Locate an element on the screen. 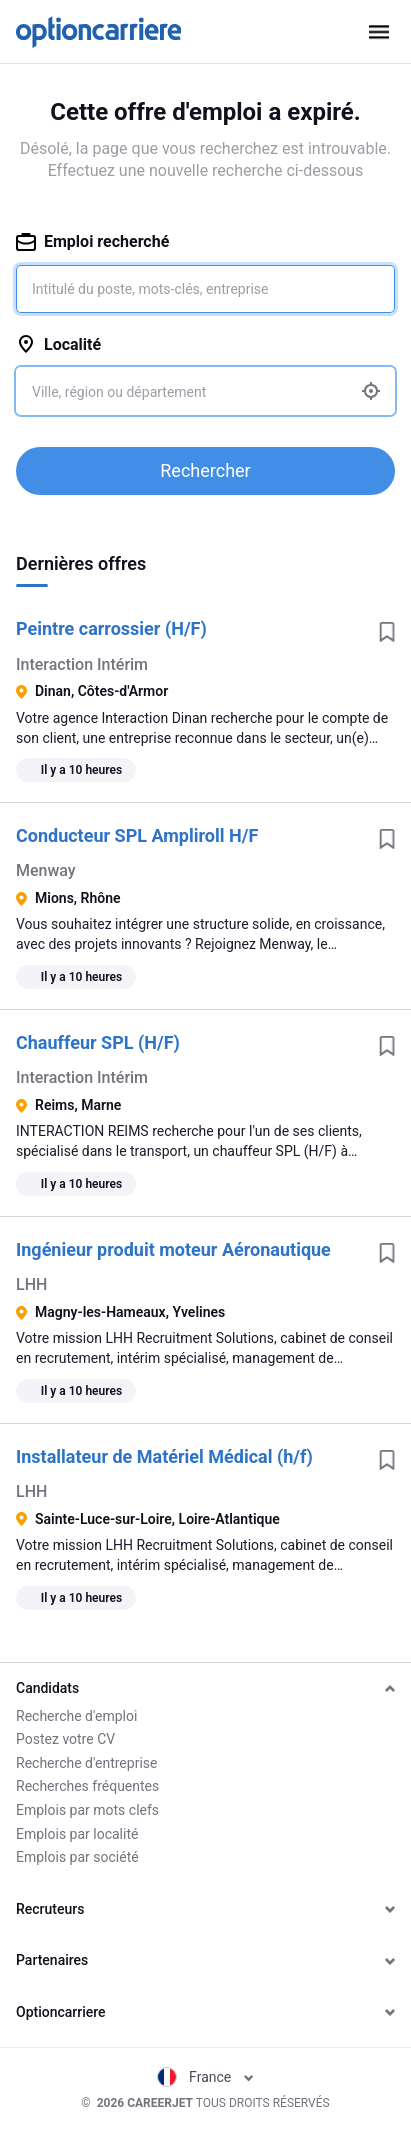 The height and width of the screenshot is (2132, 411). Peintre carrossier (H/F) is located at coordinates (111, 628).